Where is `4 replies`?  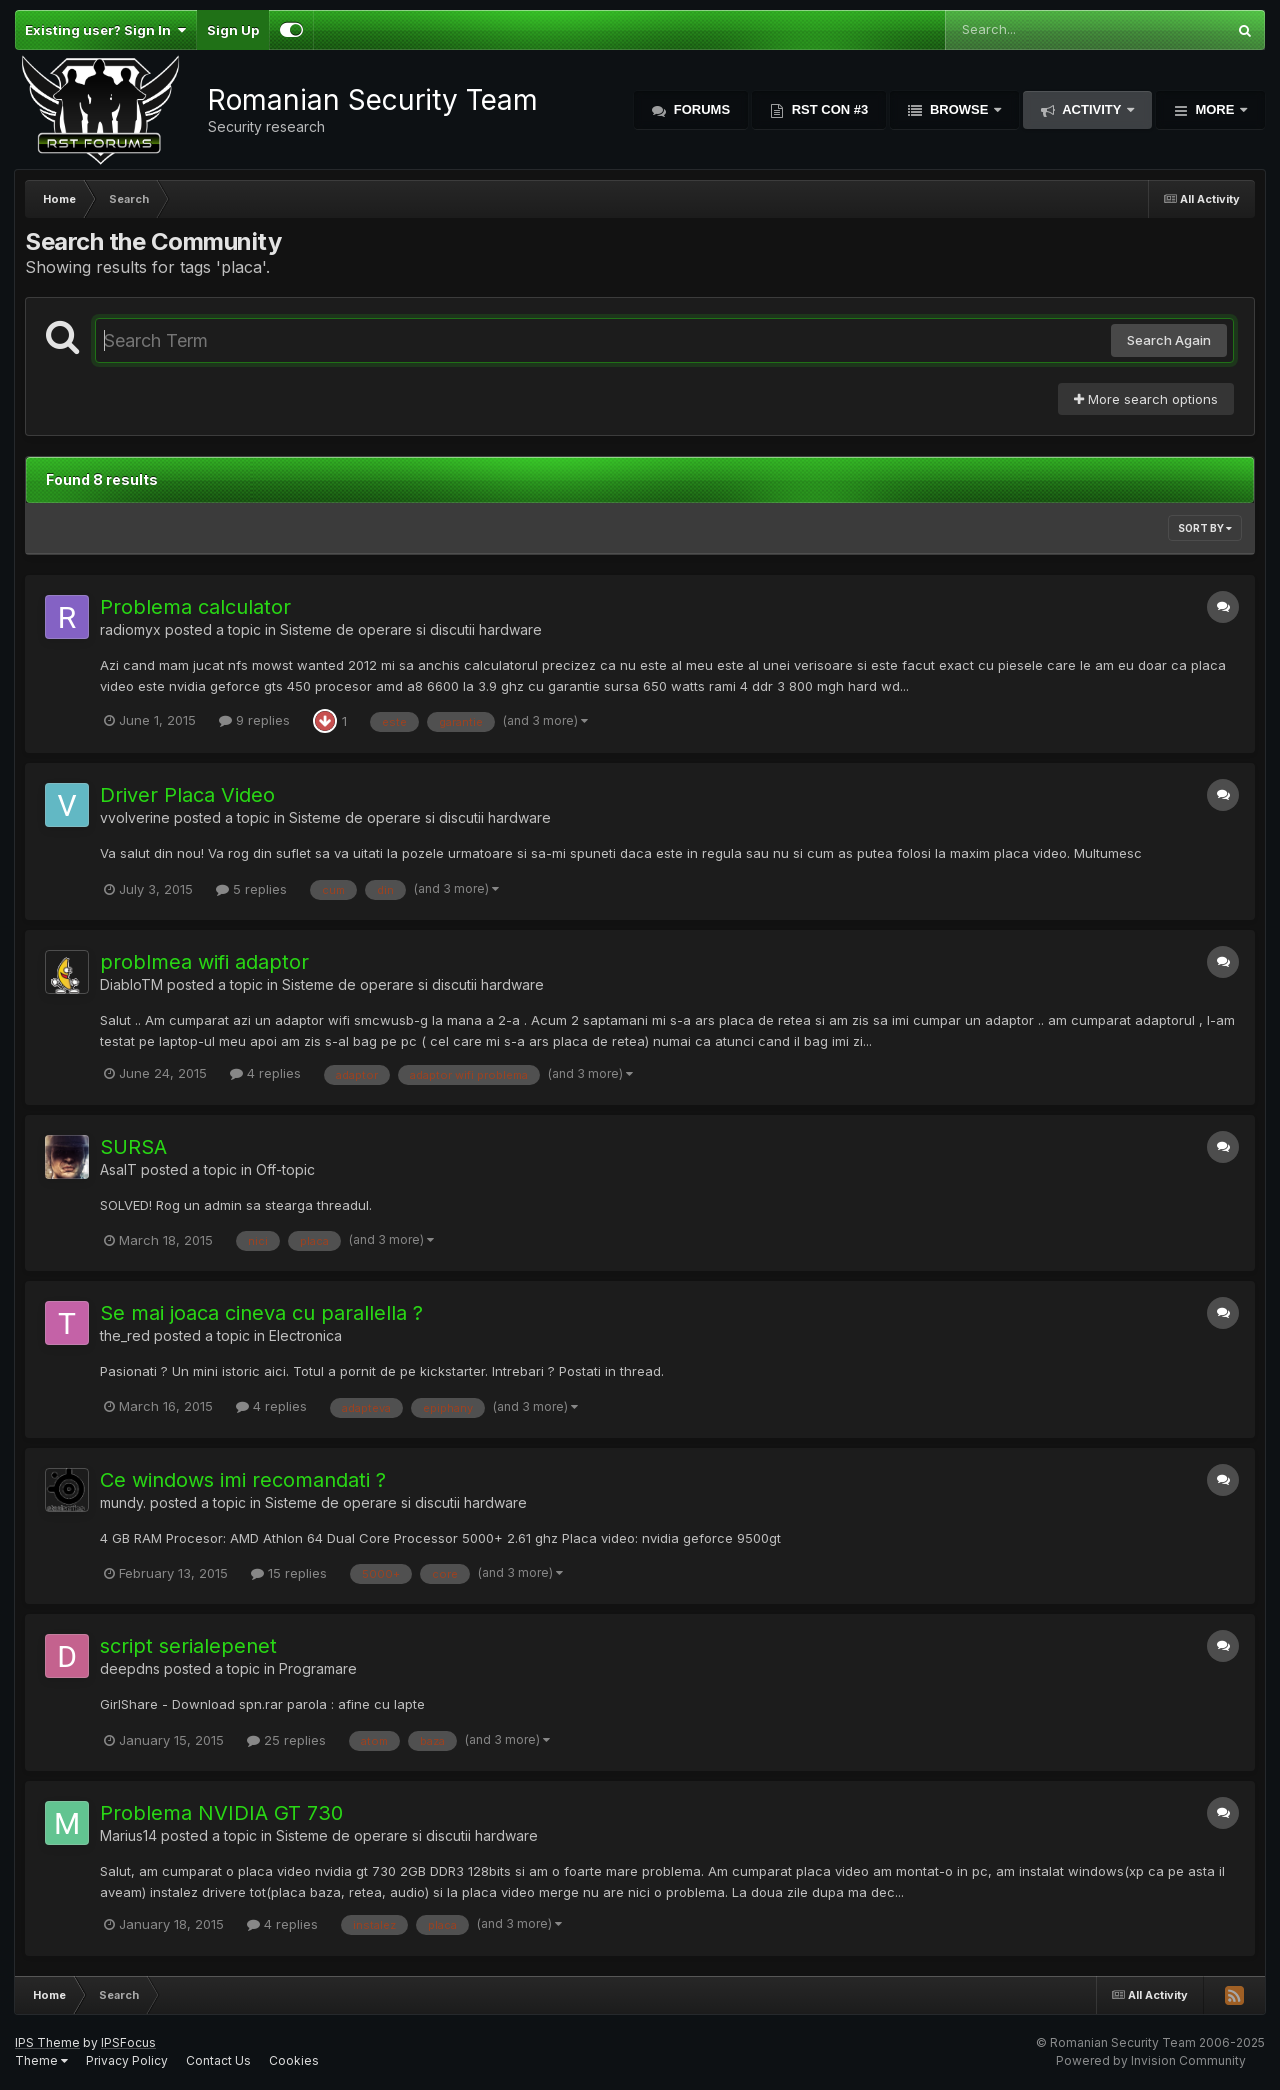 4 replies is located at coordinates (265, 1073).